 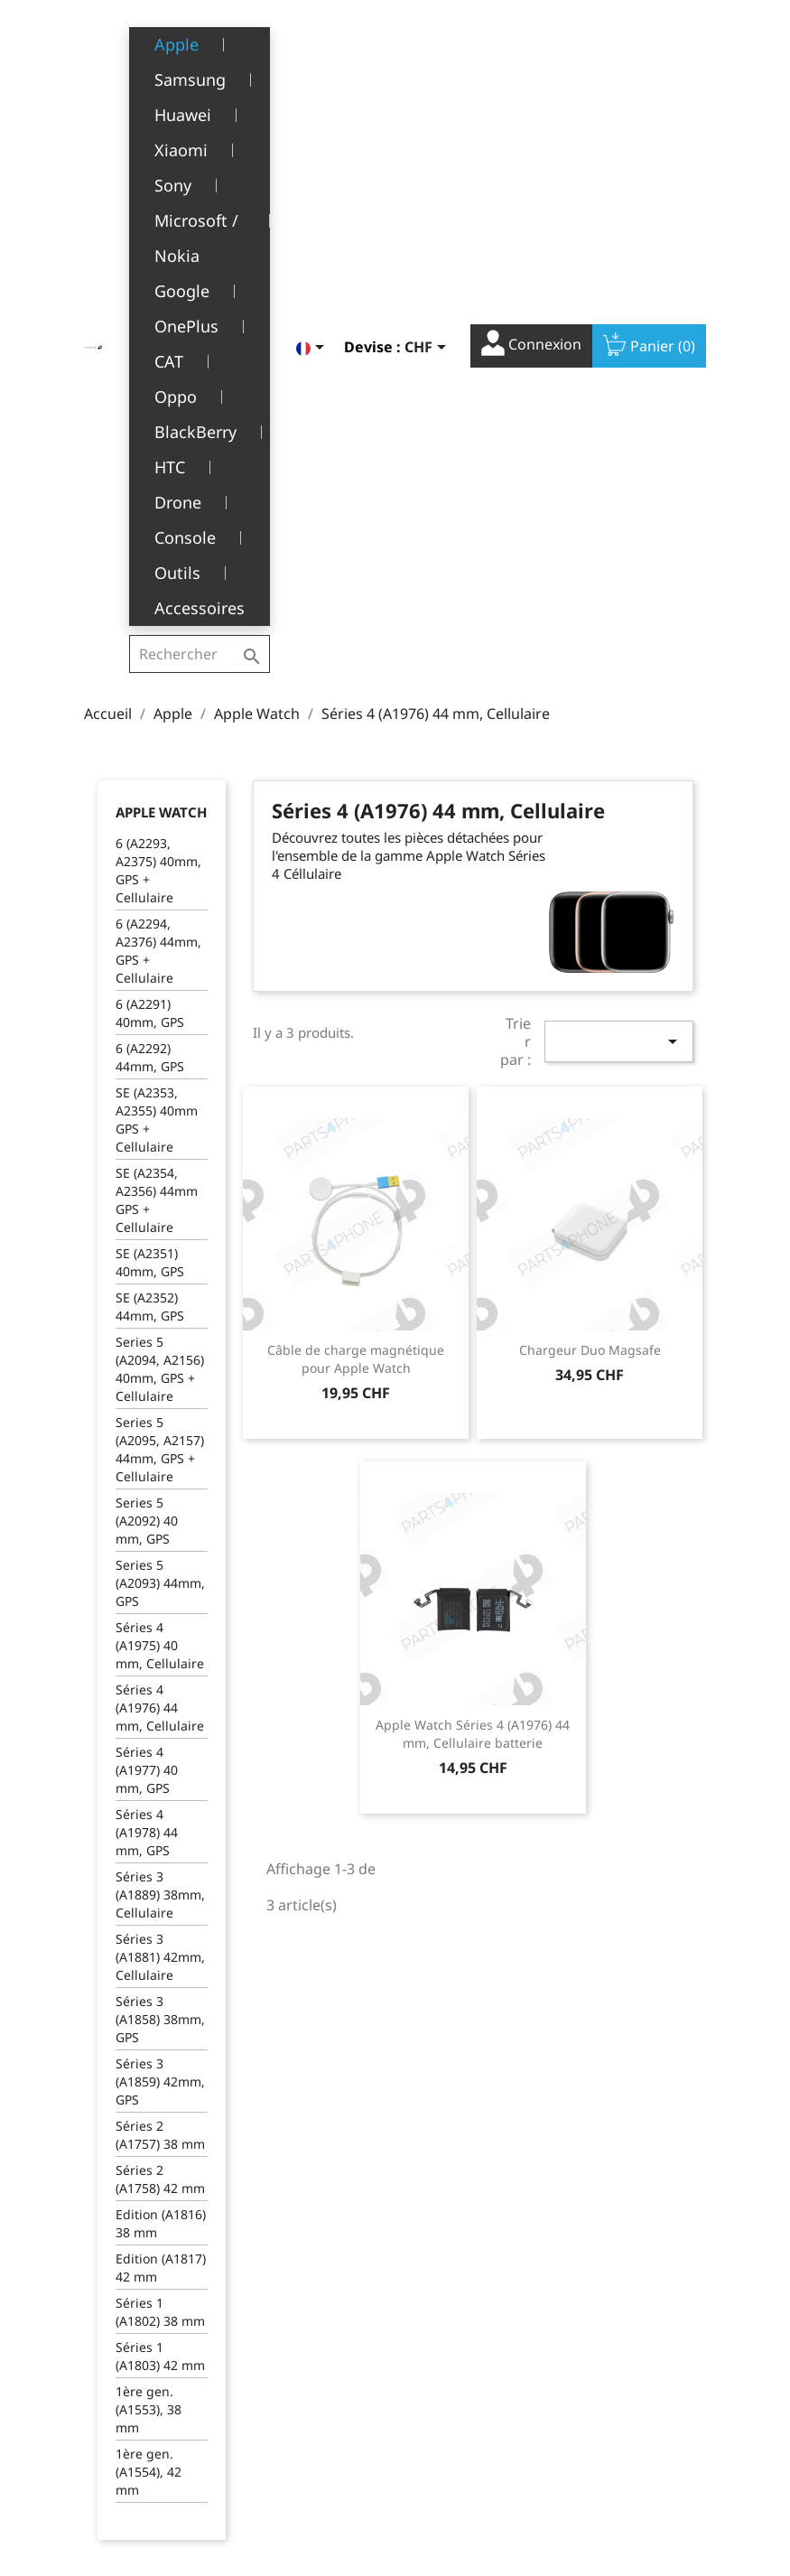 What do you see at coordinates (158, 408) in the screenshot?
I see `6 (A2293, A2375) 40mm, GPS + Cellulaire` at bounding box center [158, 408].